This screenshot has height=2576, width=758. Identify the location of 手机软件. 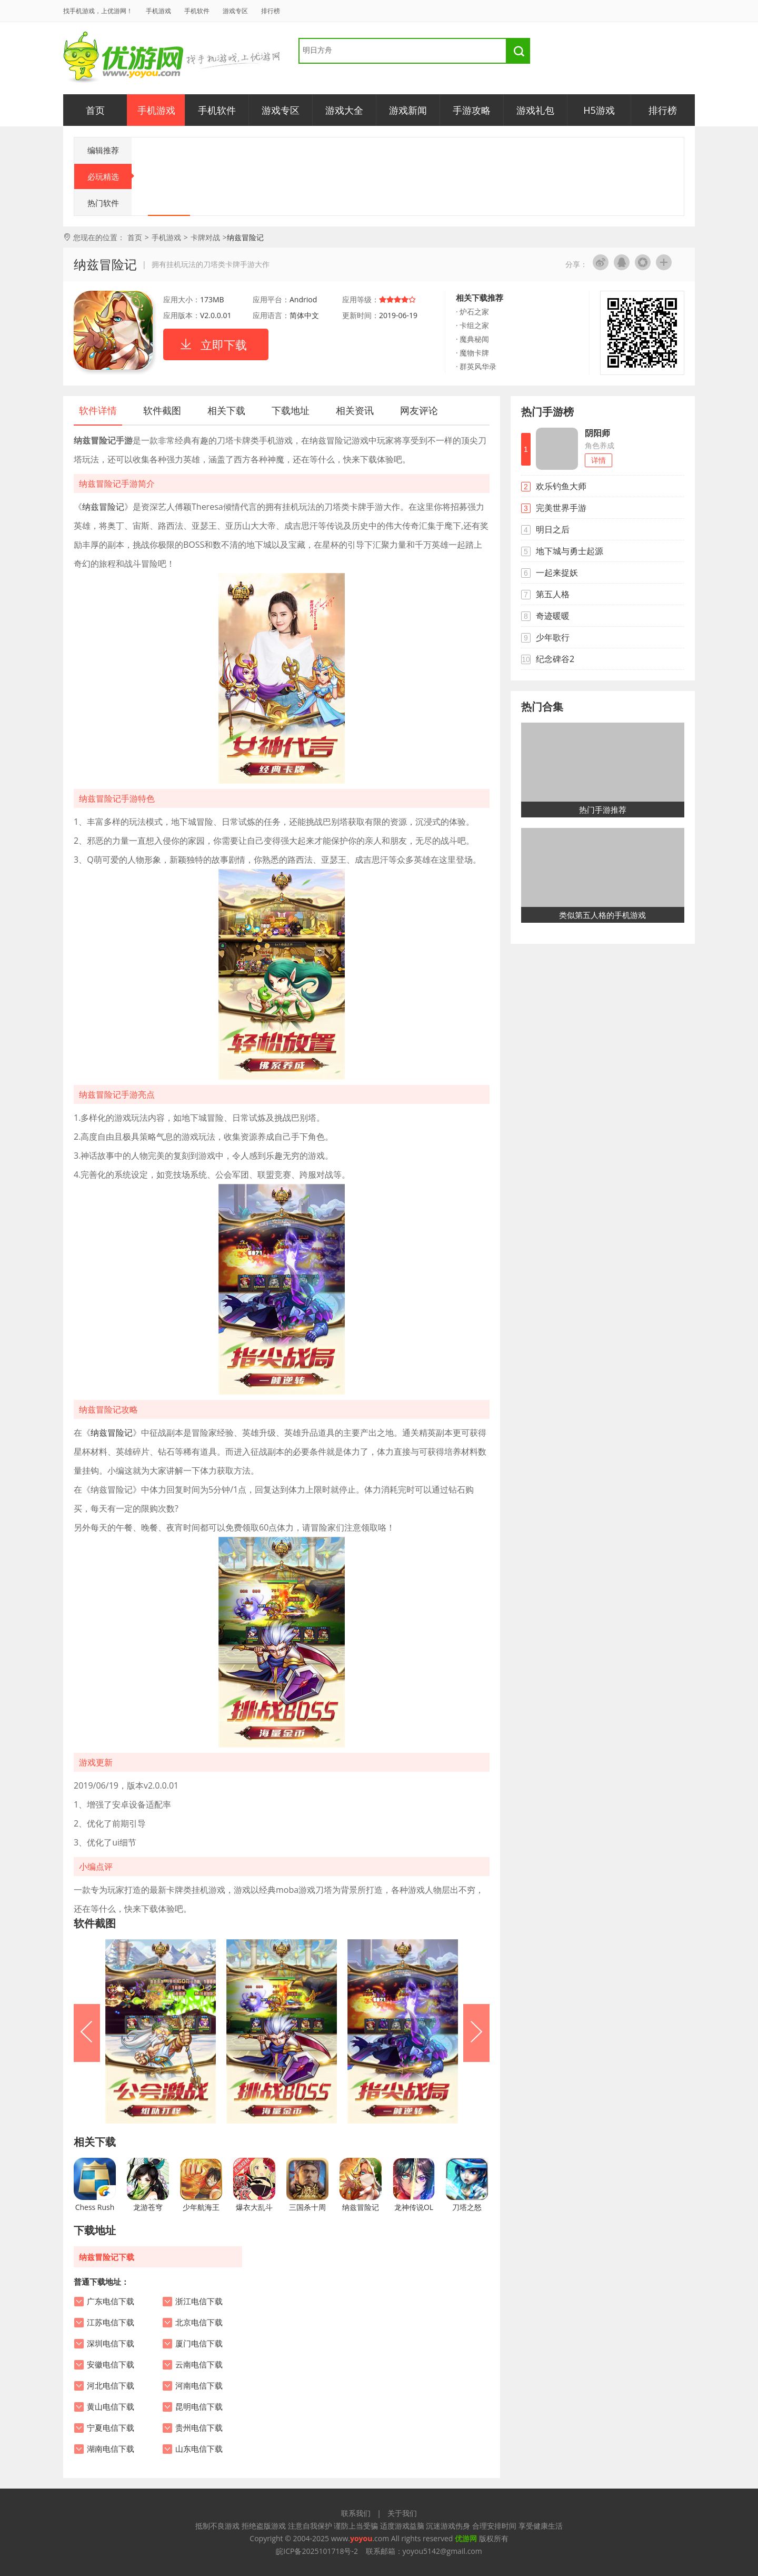
(197, 10).